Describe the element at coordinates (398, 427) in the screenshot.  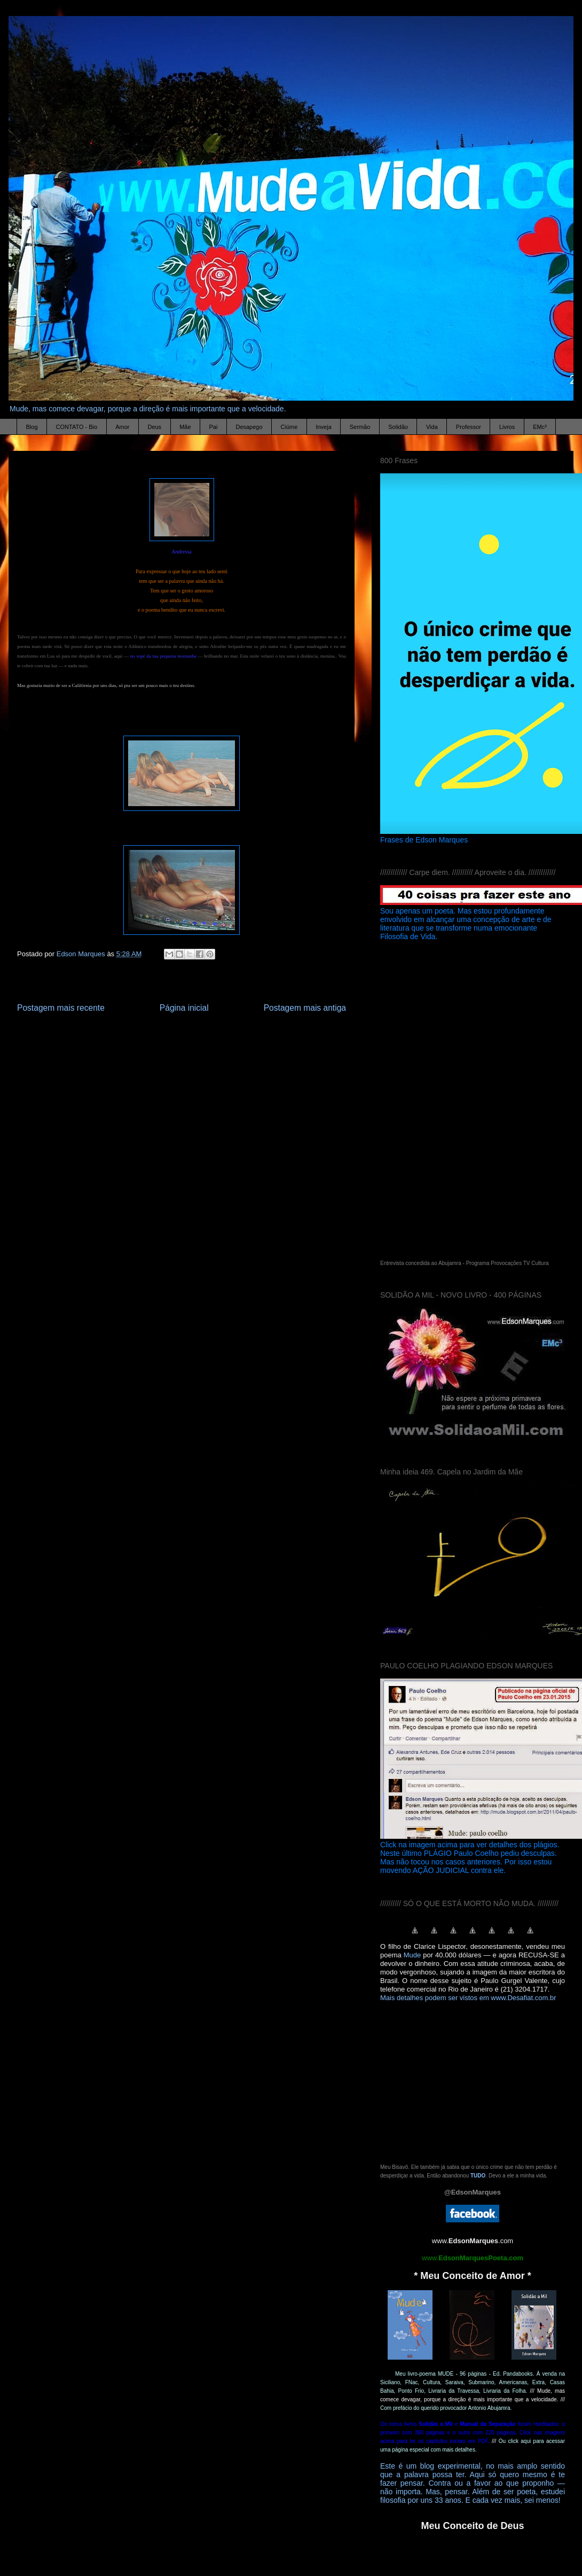
I see `Solidão` at that location.